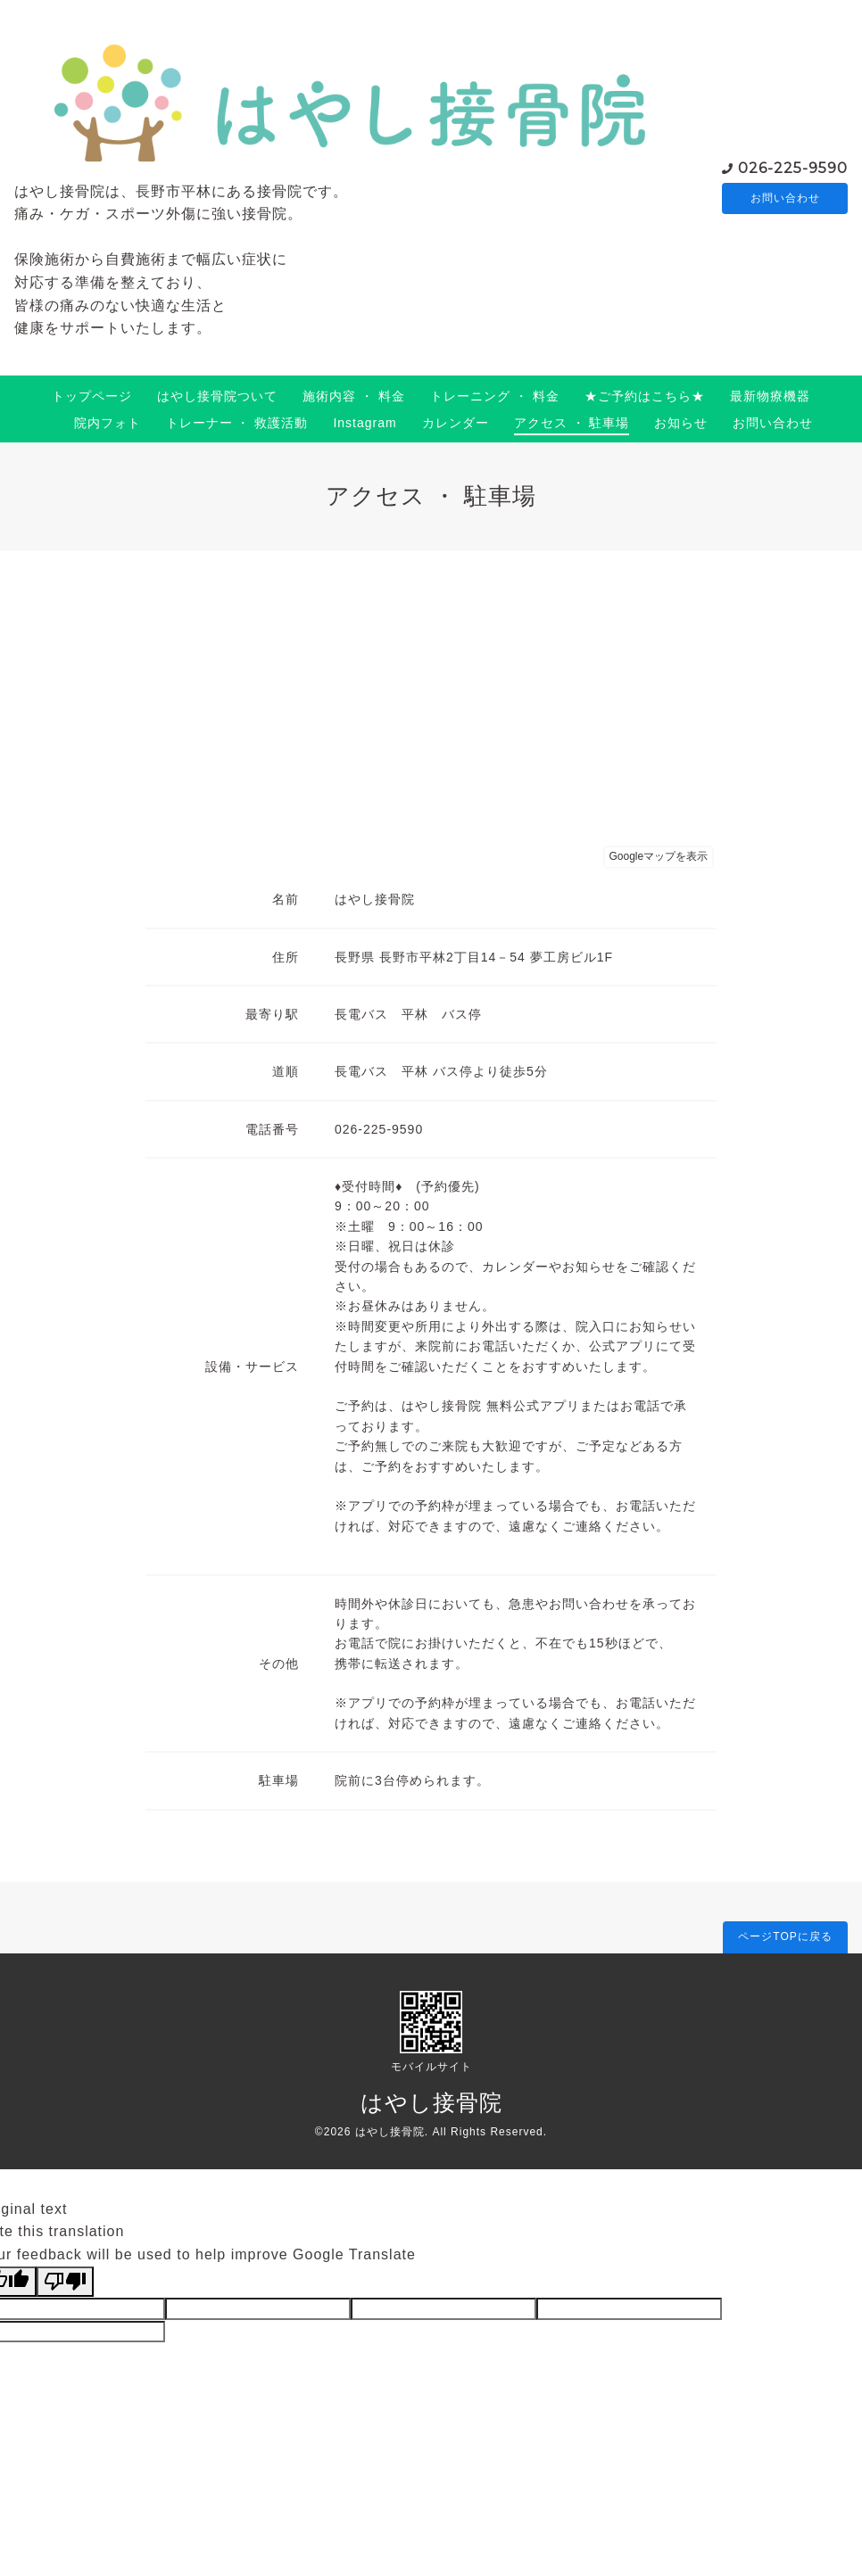 This screenshot has height=2576, width=862. I want to click on Instagram, so click(364, 423).